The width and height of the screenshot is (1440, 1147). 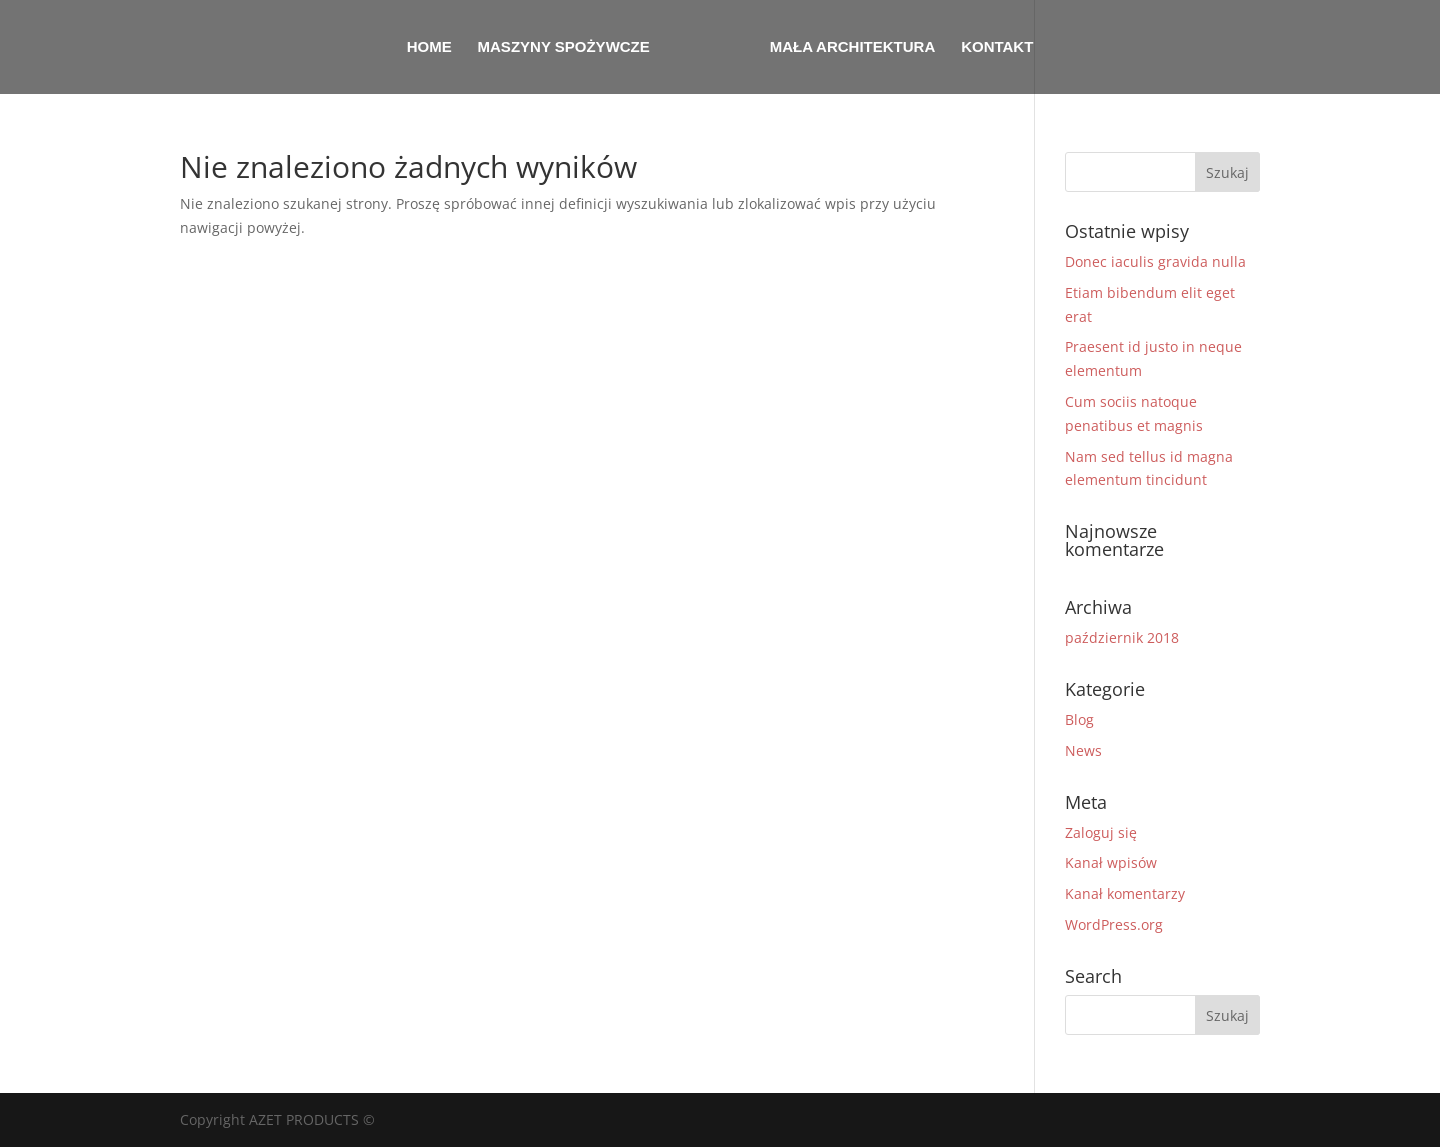 What do you see at coordinates (429, 47) in the screenshot?
I see `Home` at bounding box center [429, 47].